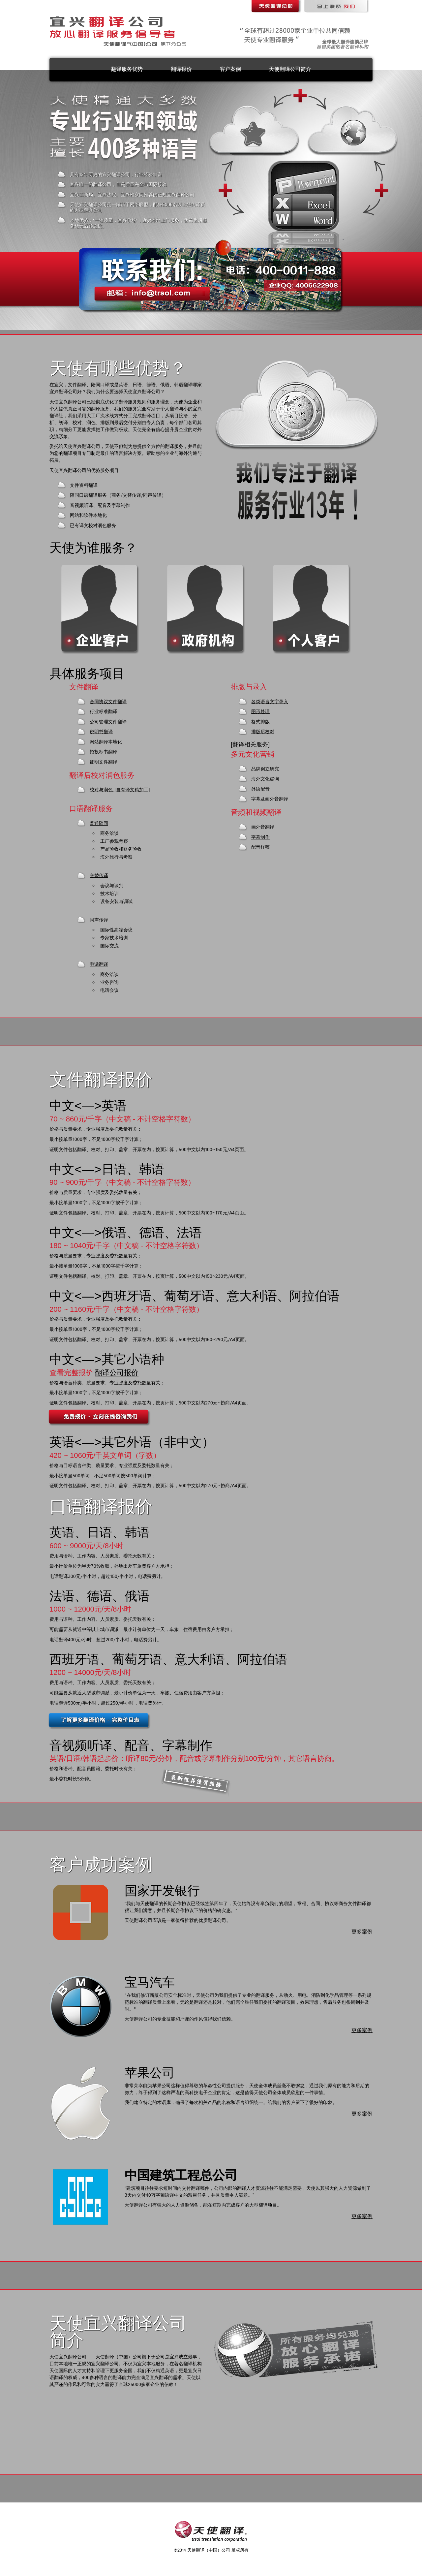  I want to click on 电话翻译, so click(99, 964).